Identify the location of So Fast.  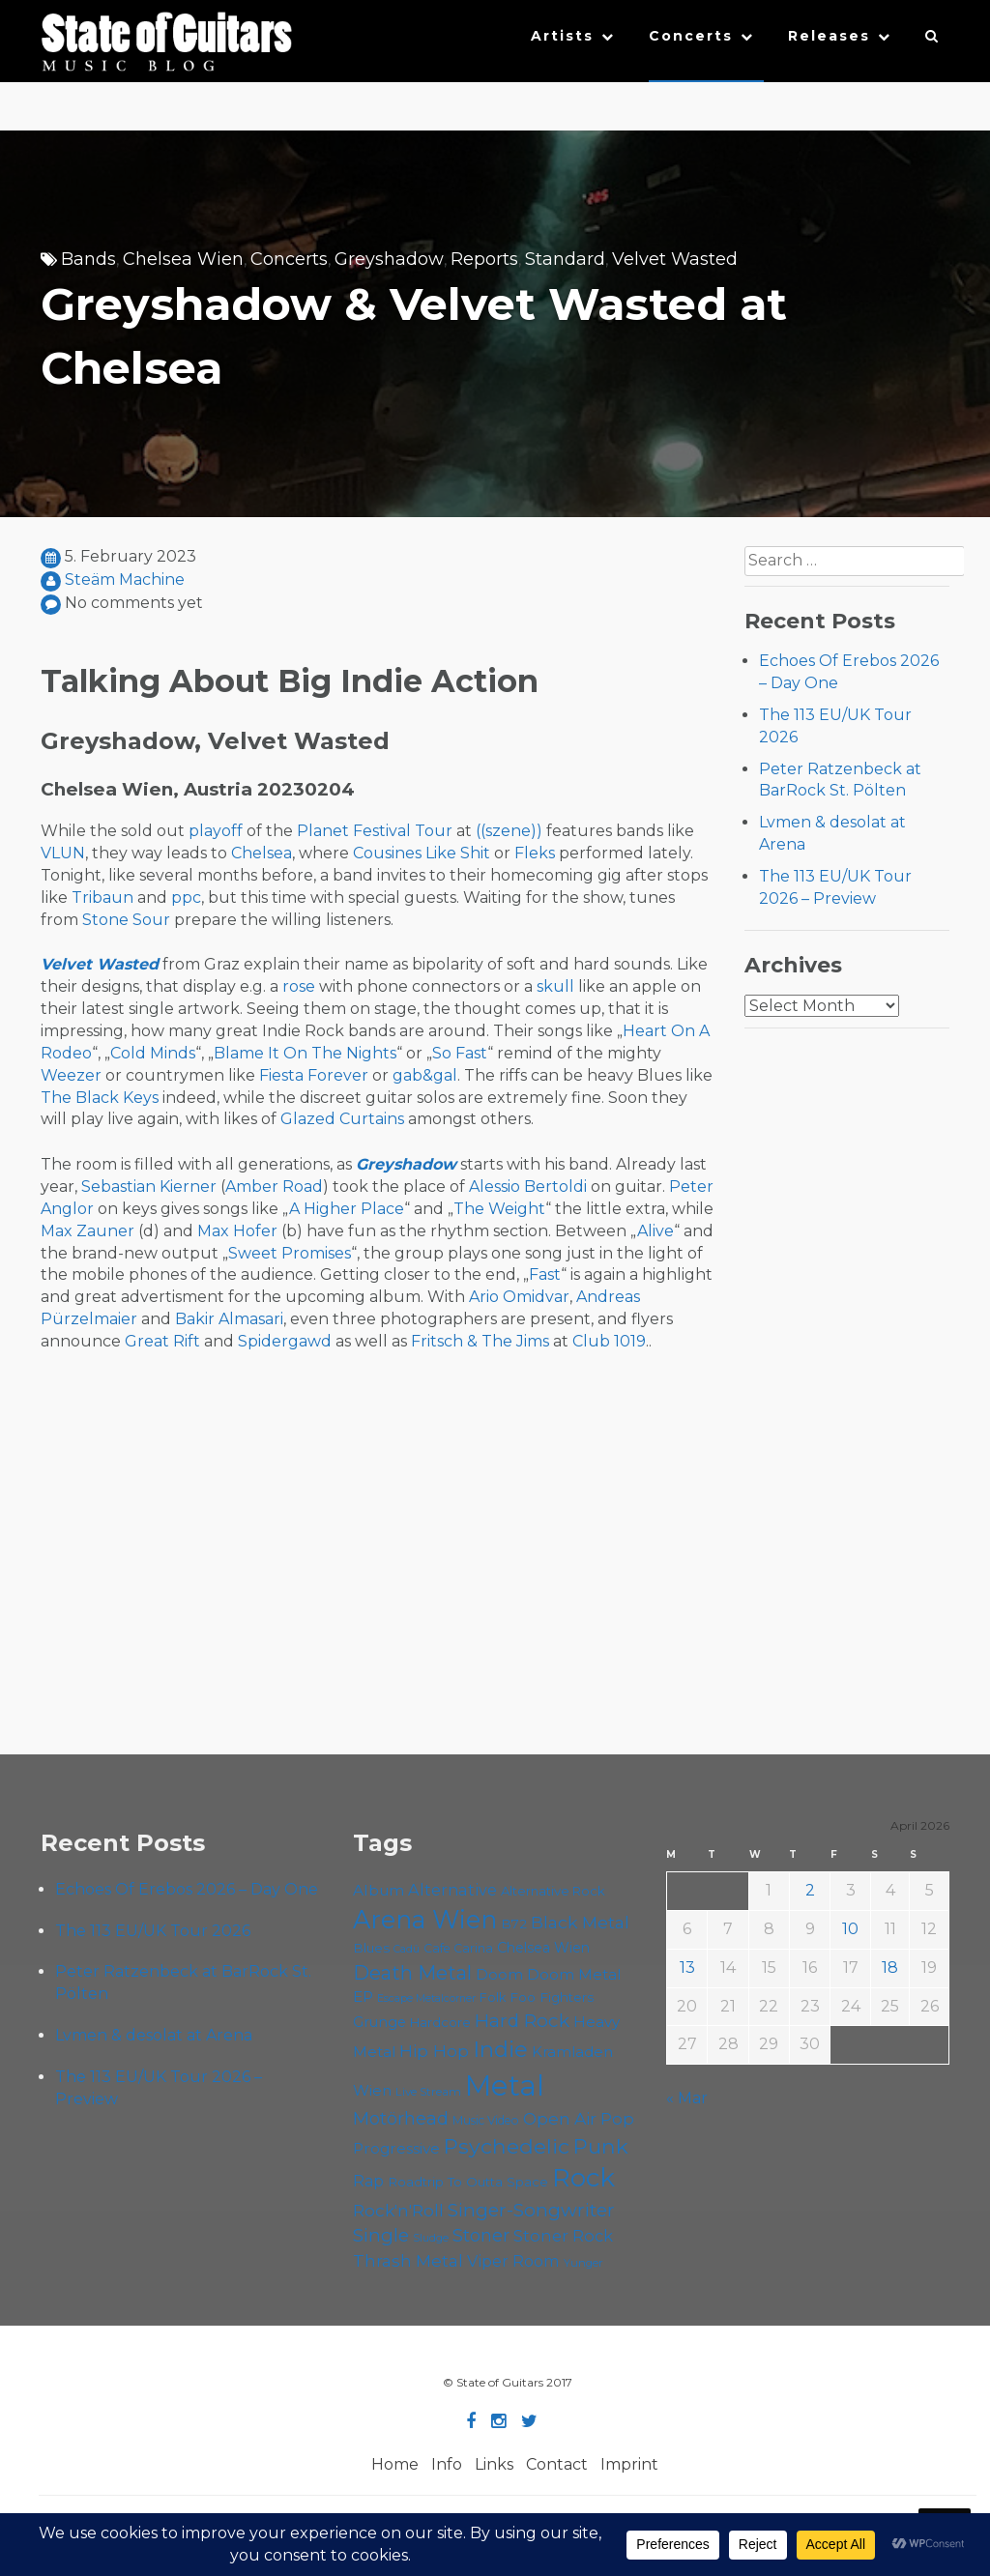
(459, 1053).